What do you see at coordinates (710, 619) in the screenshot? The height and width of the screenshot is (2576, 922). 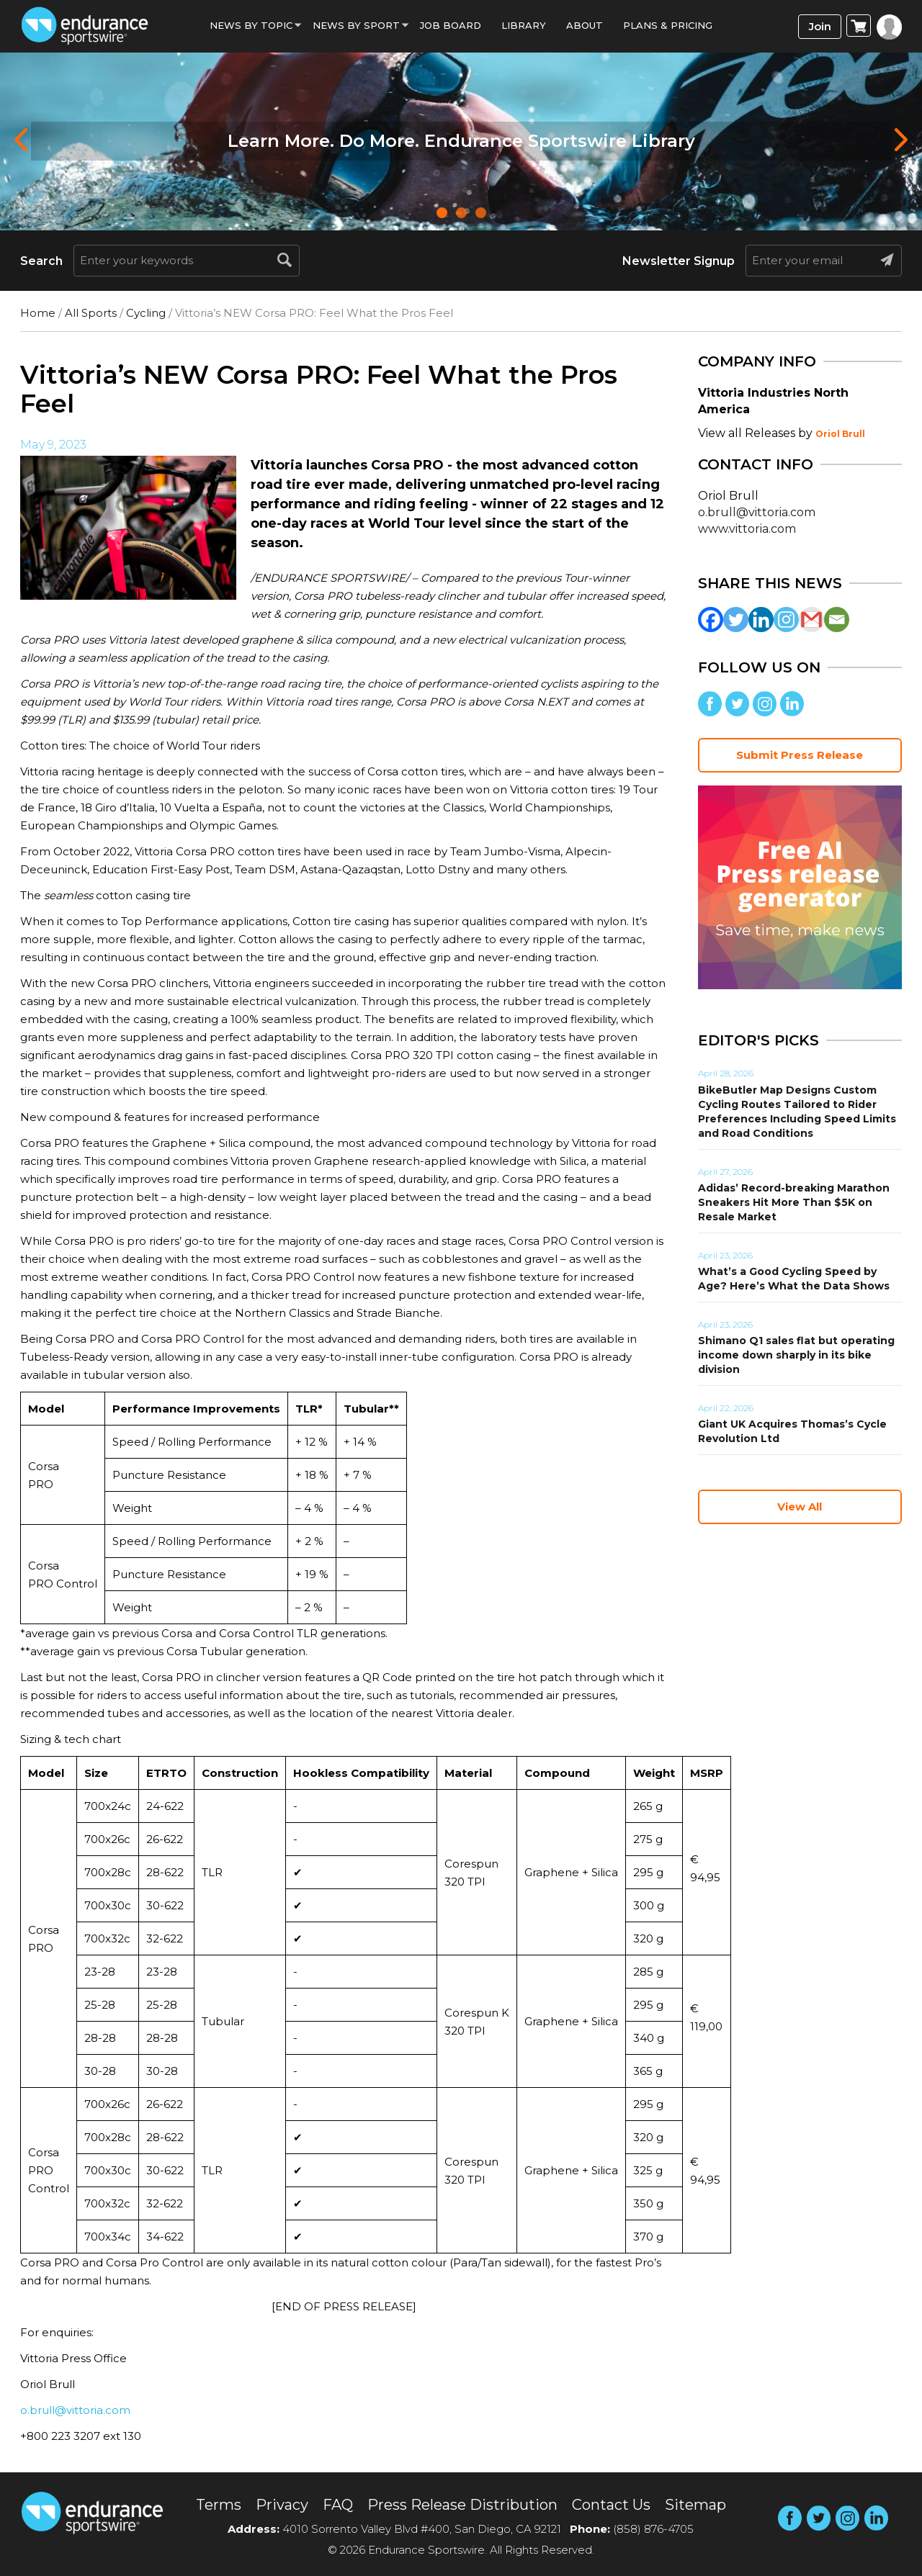 I see `[Facebook]` at bounding box center [710, 619].